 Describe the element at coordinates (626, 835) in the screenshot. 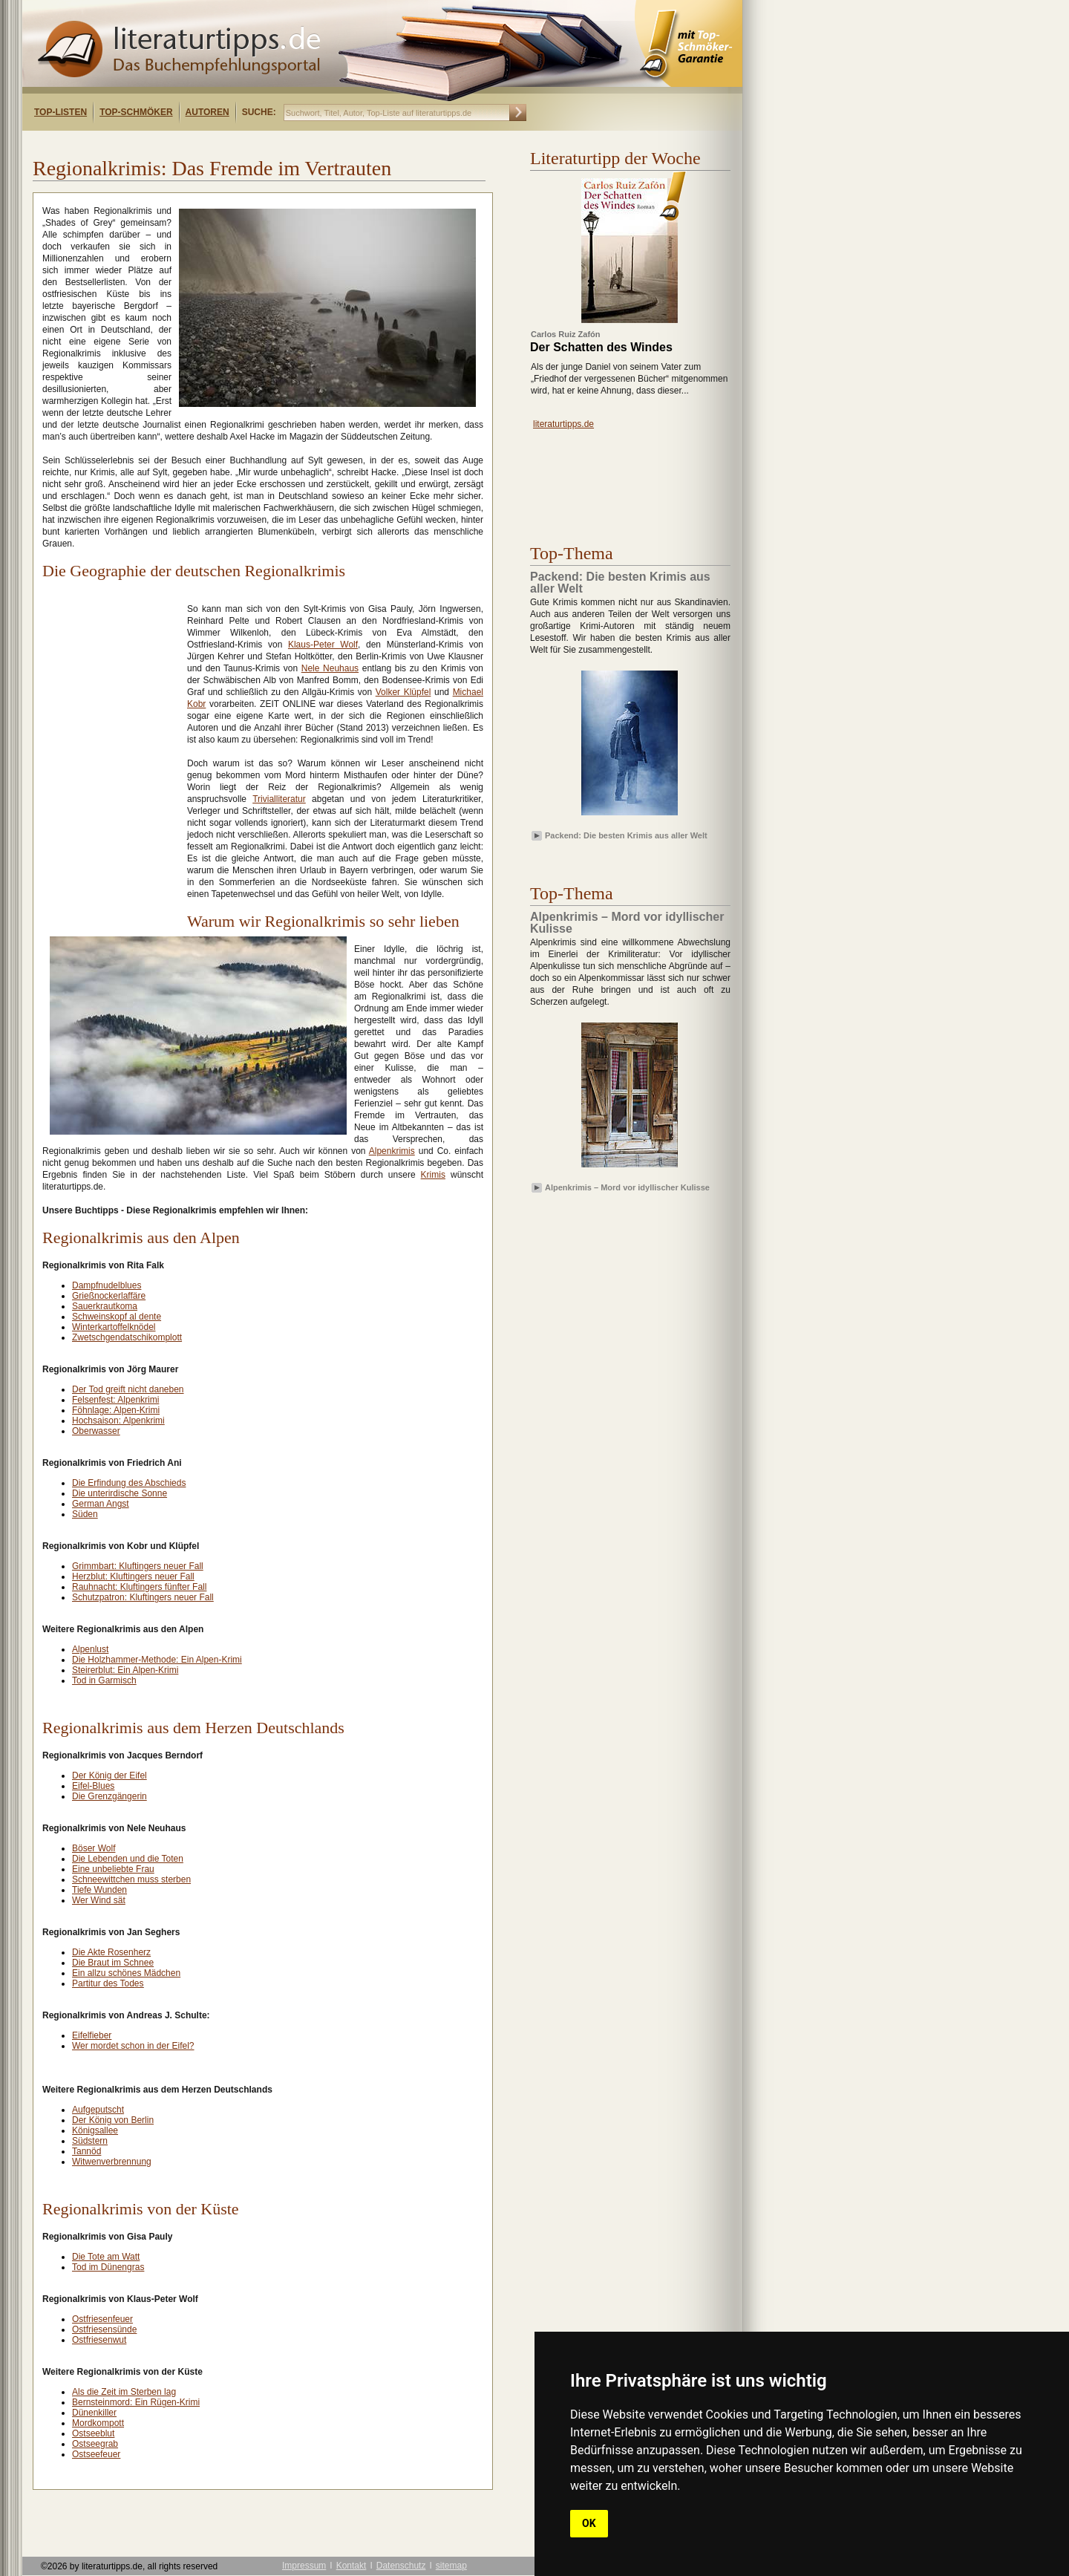

I see `Packend: Die besten Krimis aus aller Welt` at that location.